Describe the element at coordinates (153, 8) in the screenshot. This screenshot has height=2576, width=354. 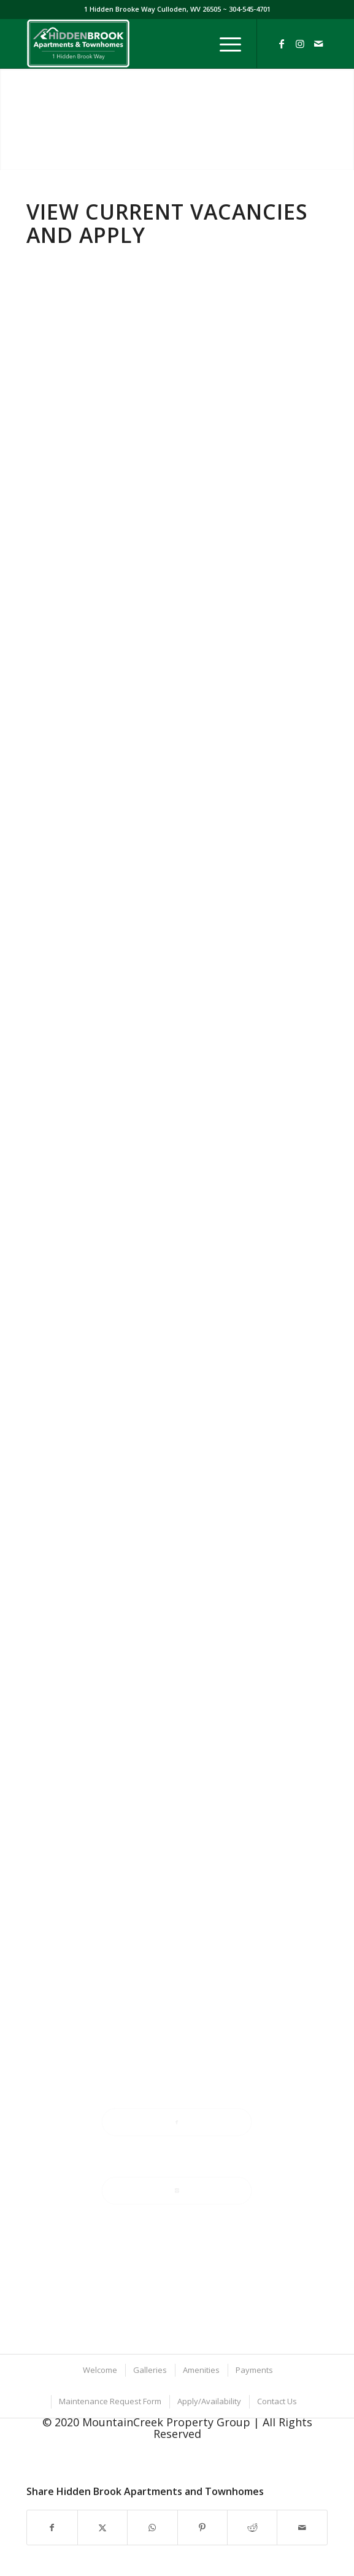
I see `1 Hidden Brooke Way Culloden, WV 26505` at that location.